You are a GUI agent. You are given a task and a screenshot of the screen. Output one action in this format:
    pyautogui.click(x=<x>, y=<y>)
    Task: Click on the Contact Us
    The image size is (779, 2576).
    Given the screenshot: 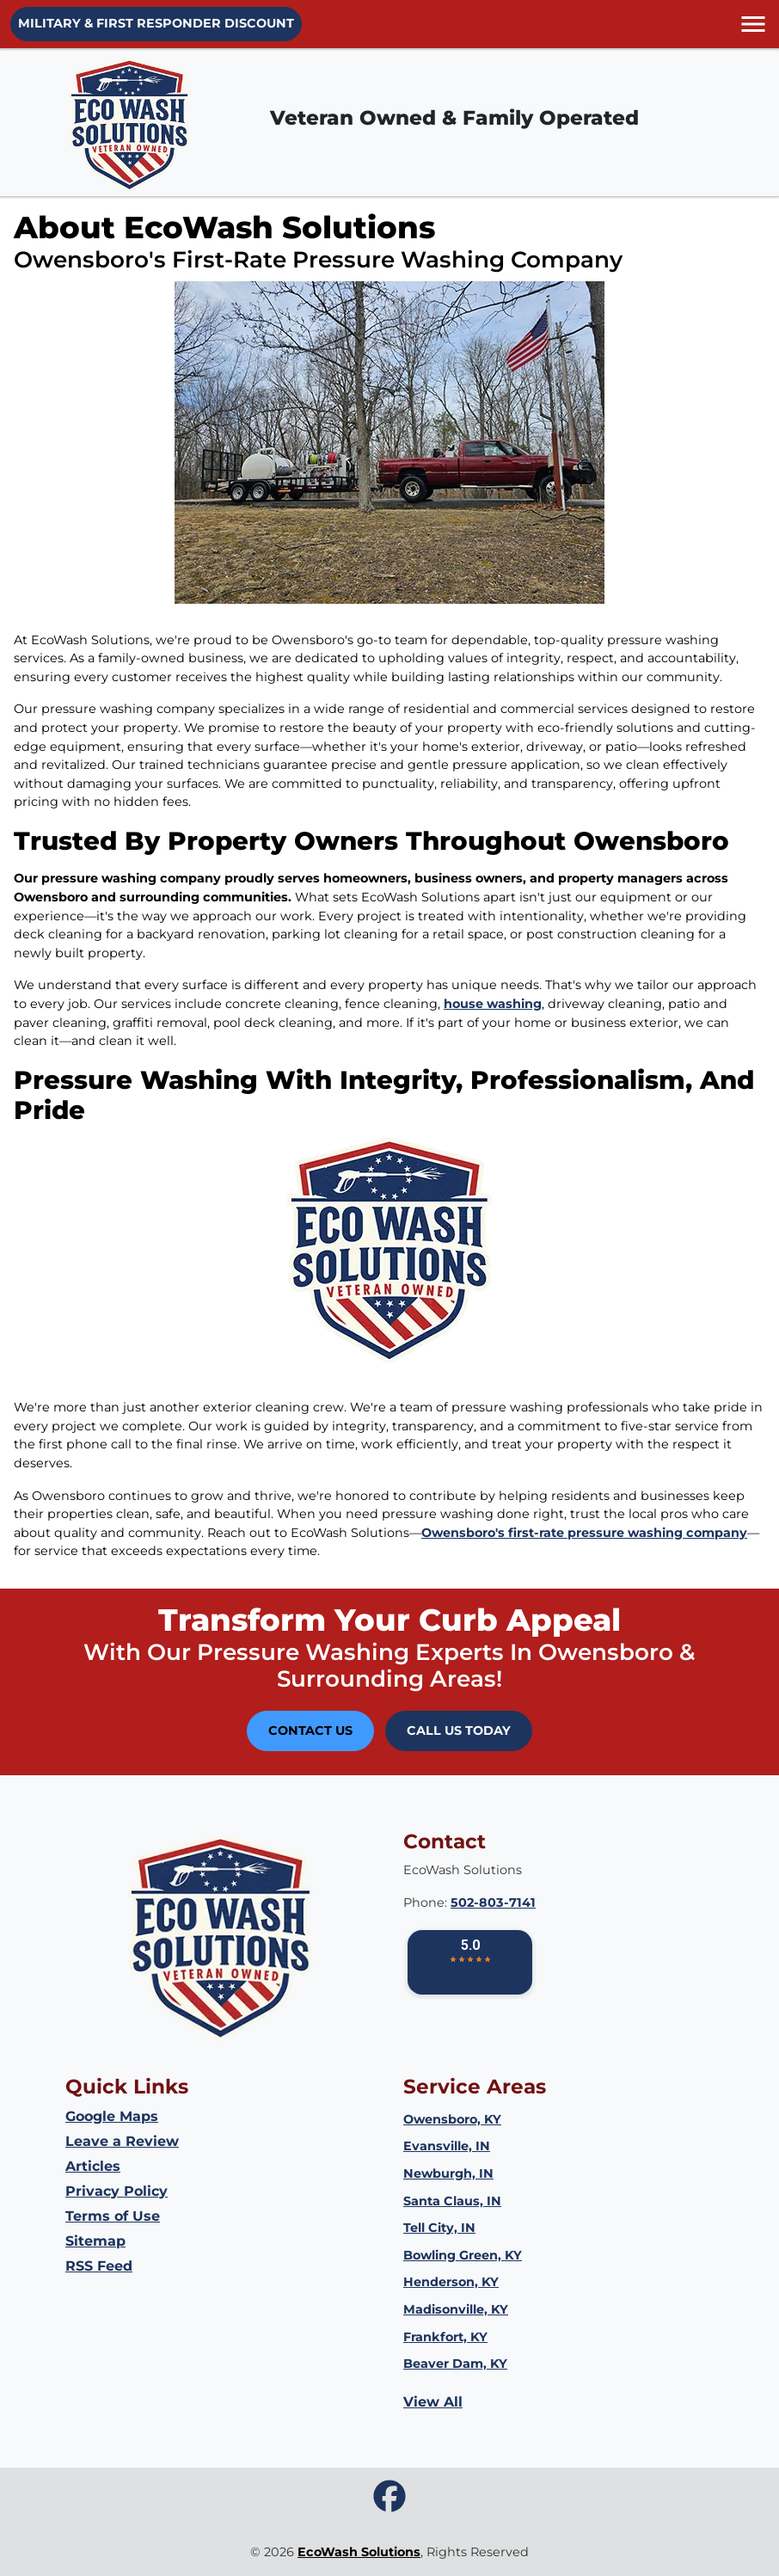 What is the action you would take?
    pyautogui.click(x=310, y=1730)
    